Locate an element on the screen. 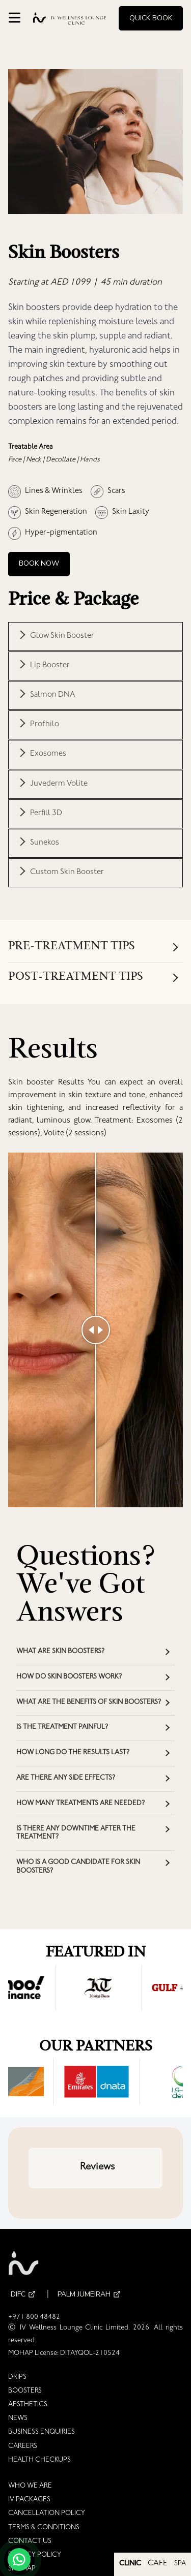 This screenshot has height=2576, width=191. DIFC is located at coordinates (24, 2294).